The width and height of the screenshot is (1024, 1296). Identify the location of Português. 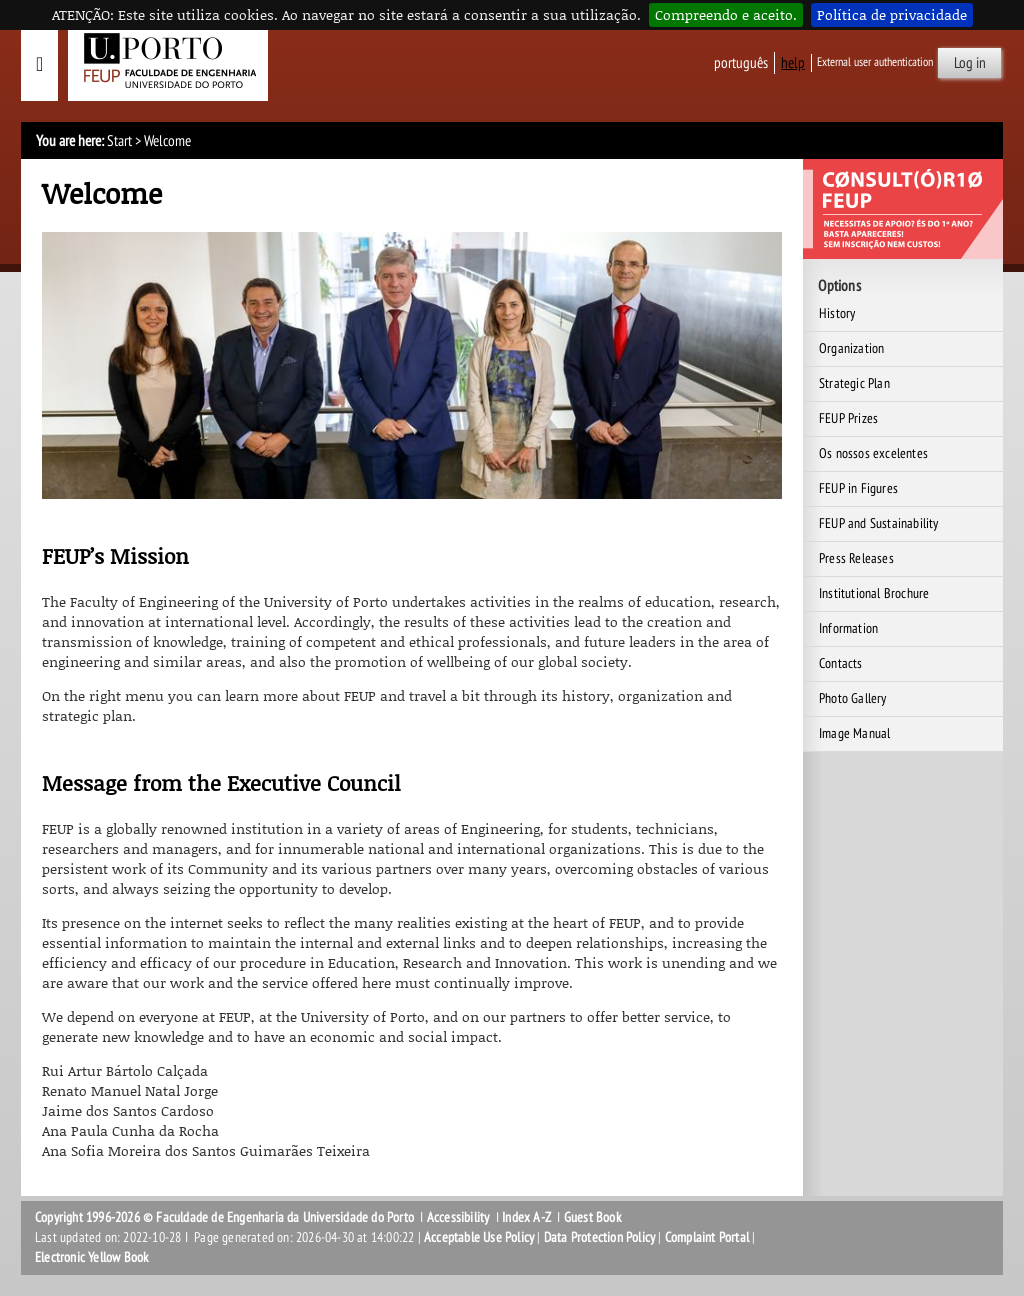
(741, 63).